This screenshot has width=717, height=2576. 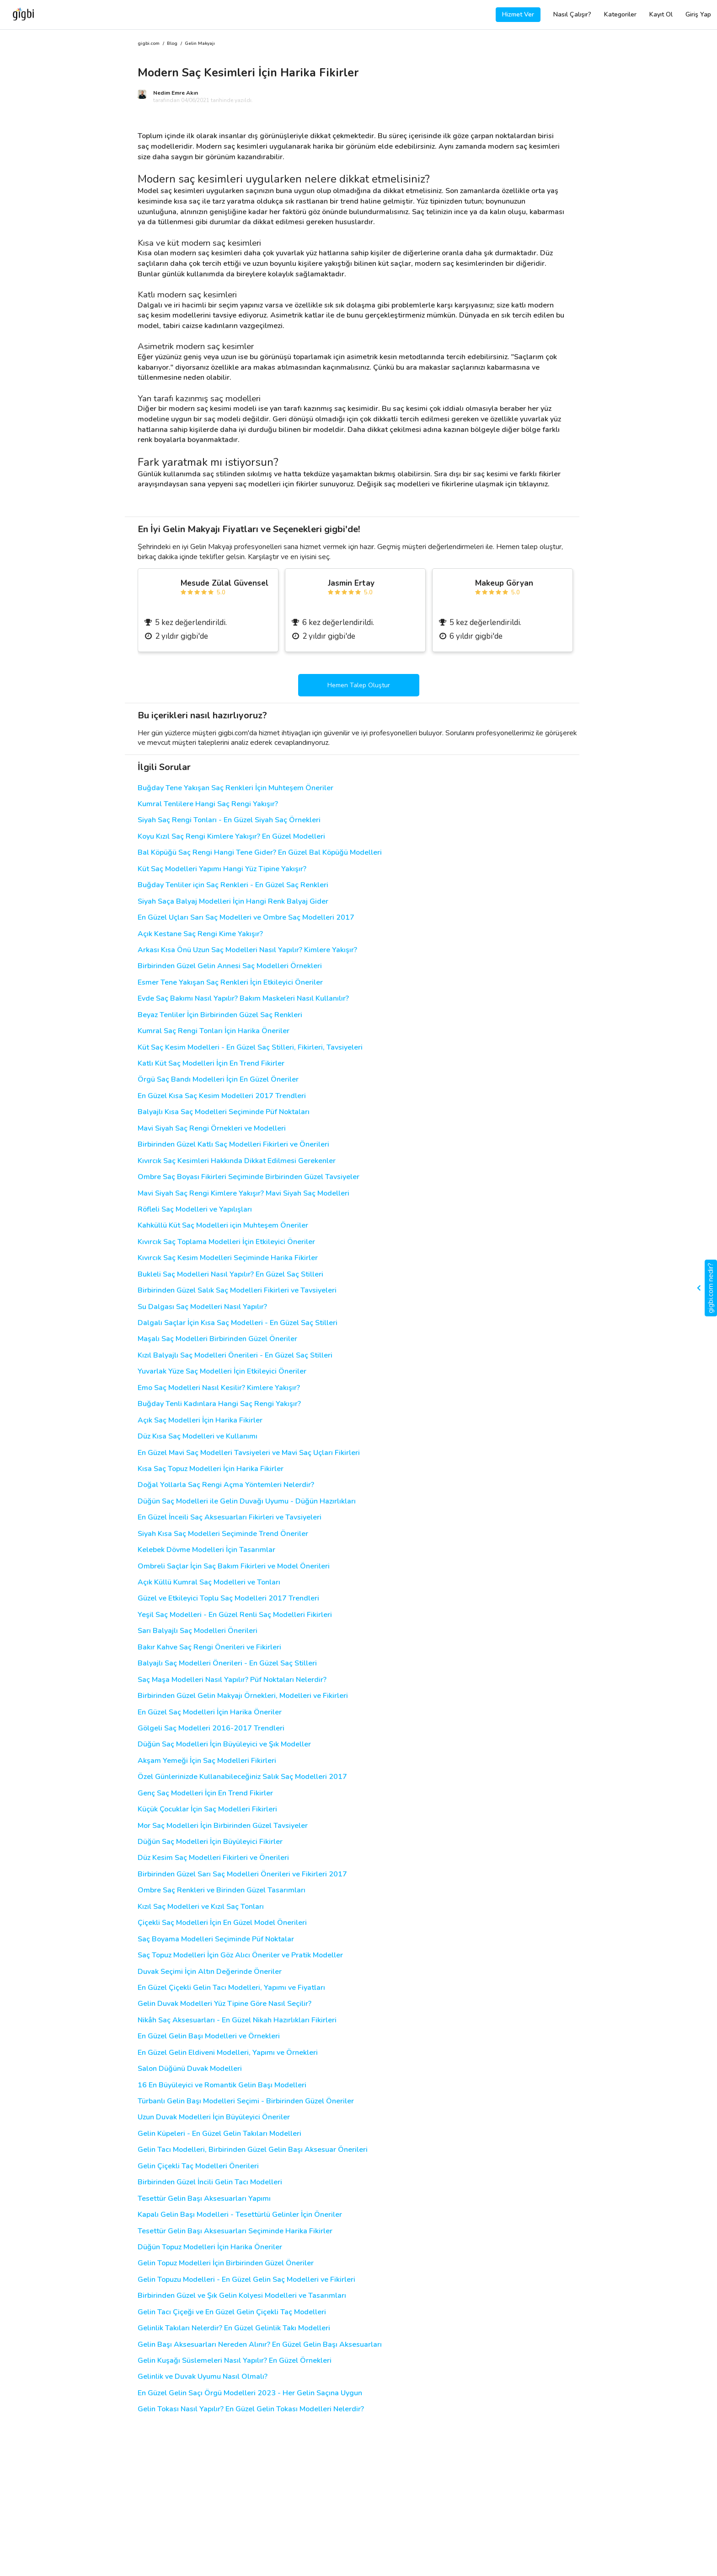 I want to click on Gelin Topuz Modelleri İçin Birbirinden Güzel Öneriler, so click(x=226, y=2263).